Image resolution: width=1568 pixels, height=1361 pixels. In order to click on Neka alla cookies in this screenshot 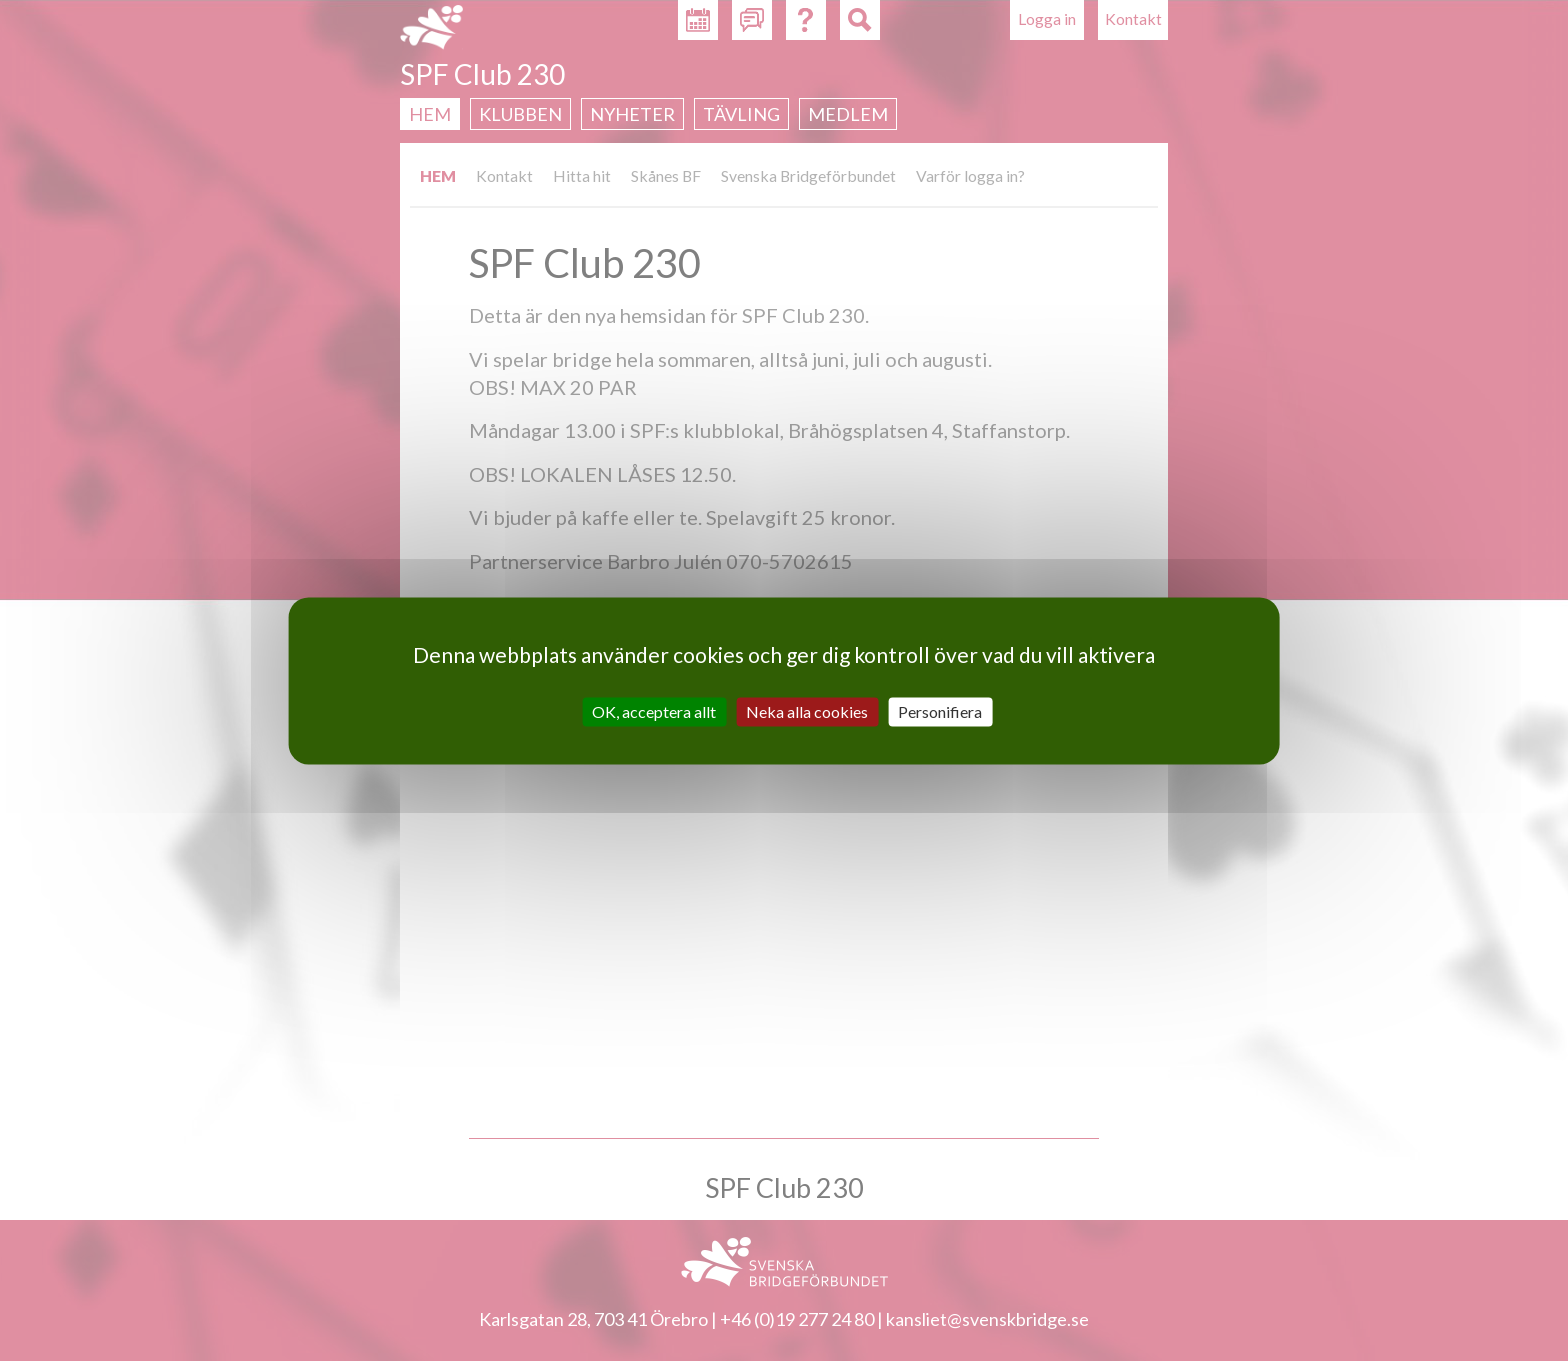, I will do `click(807, 711)`.